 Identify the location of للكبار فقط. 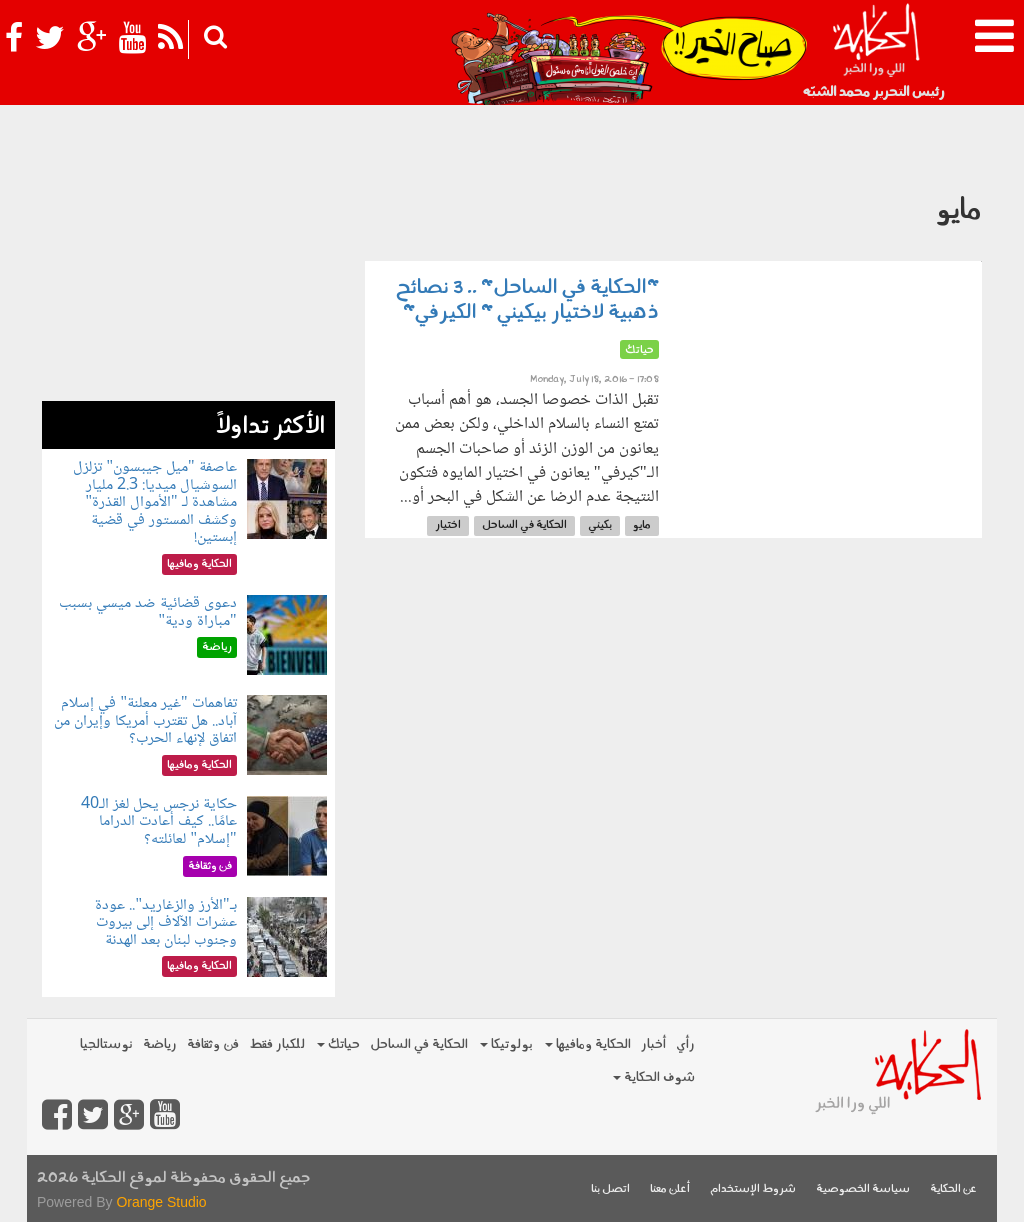
(277, 1044).